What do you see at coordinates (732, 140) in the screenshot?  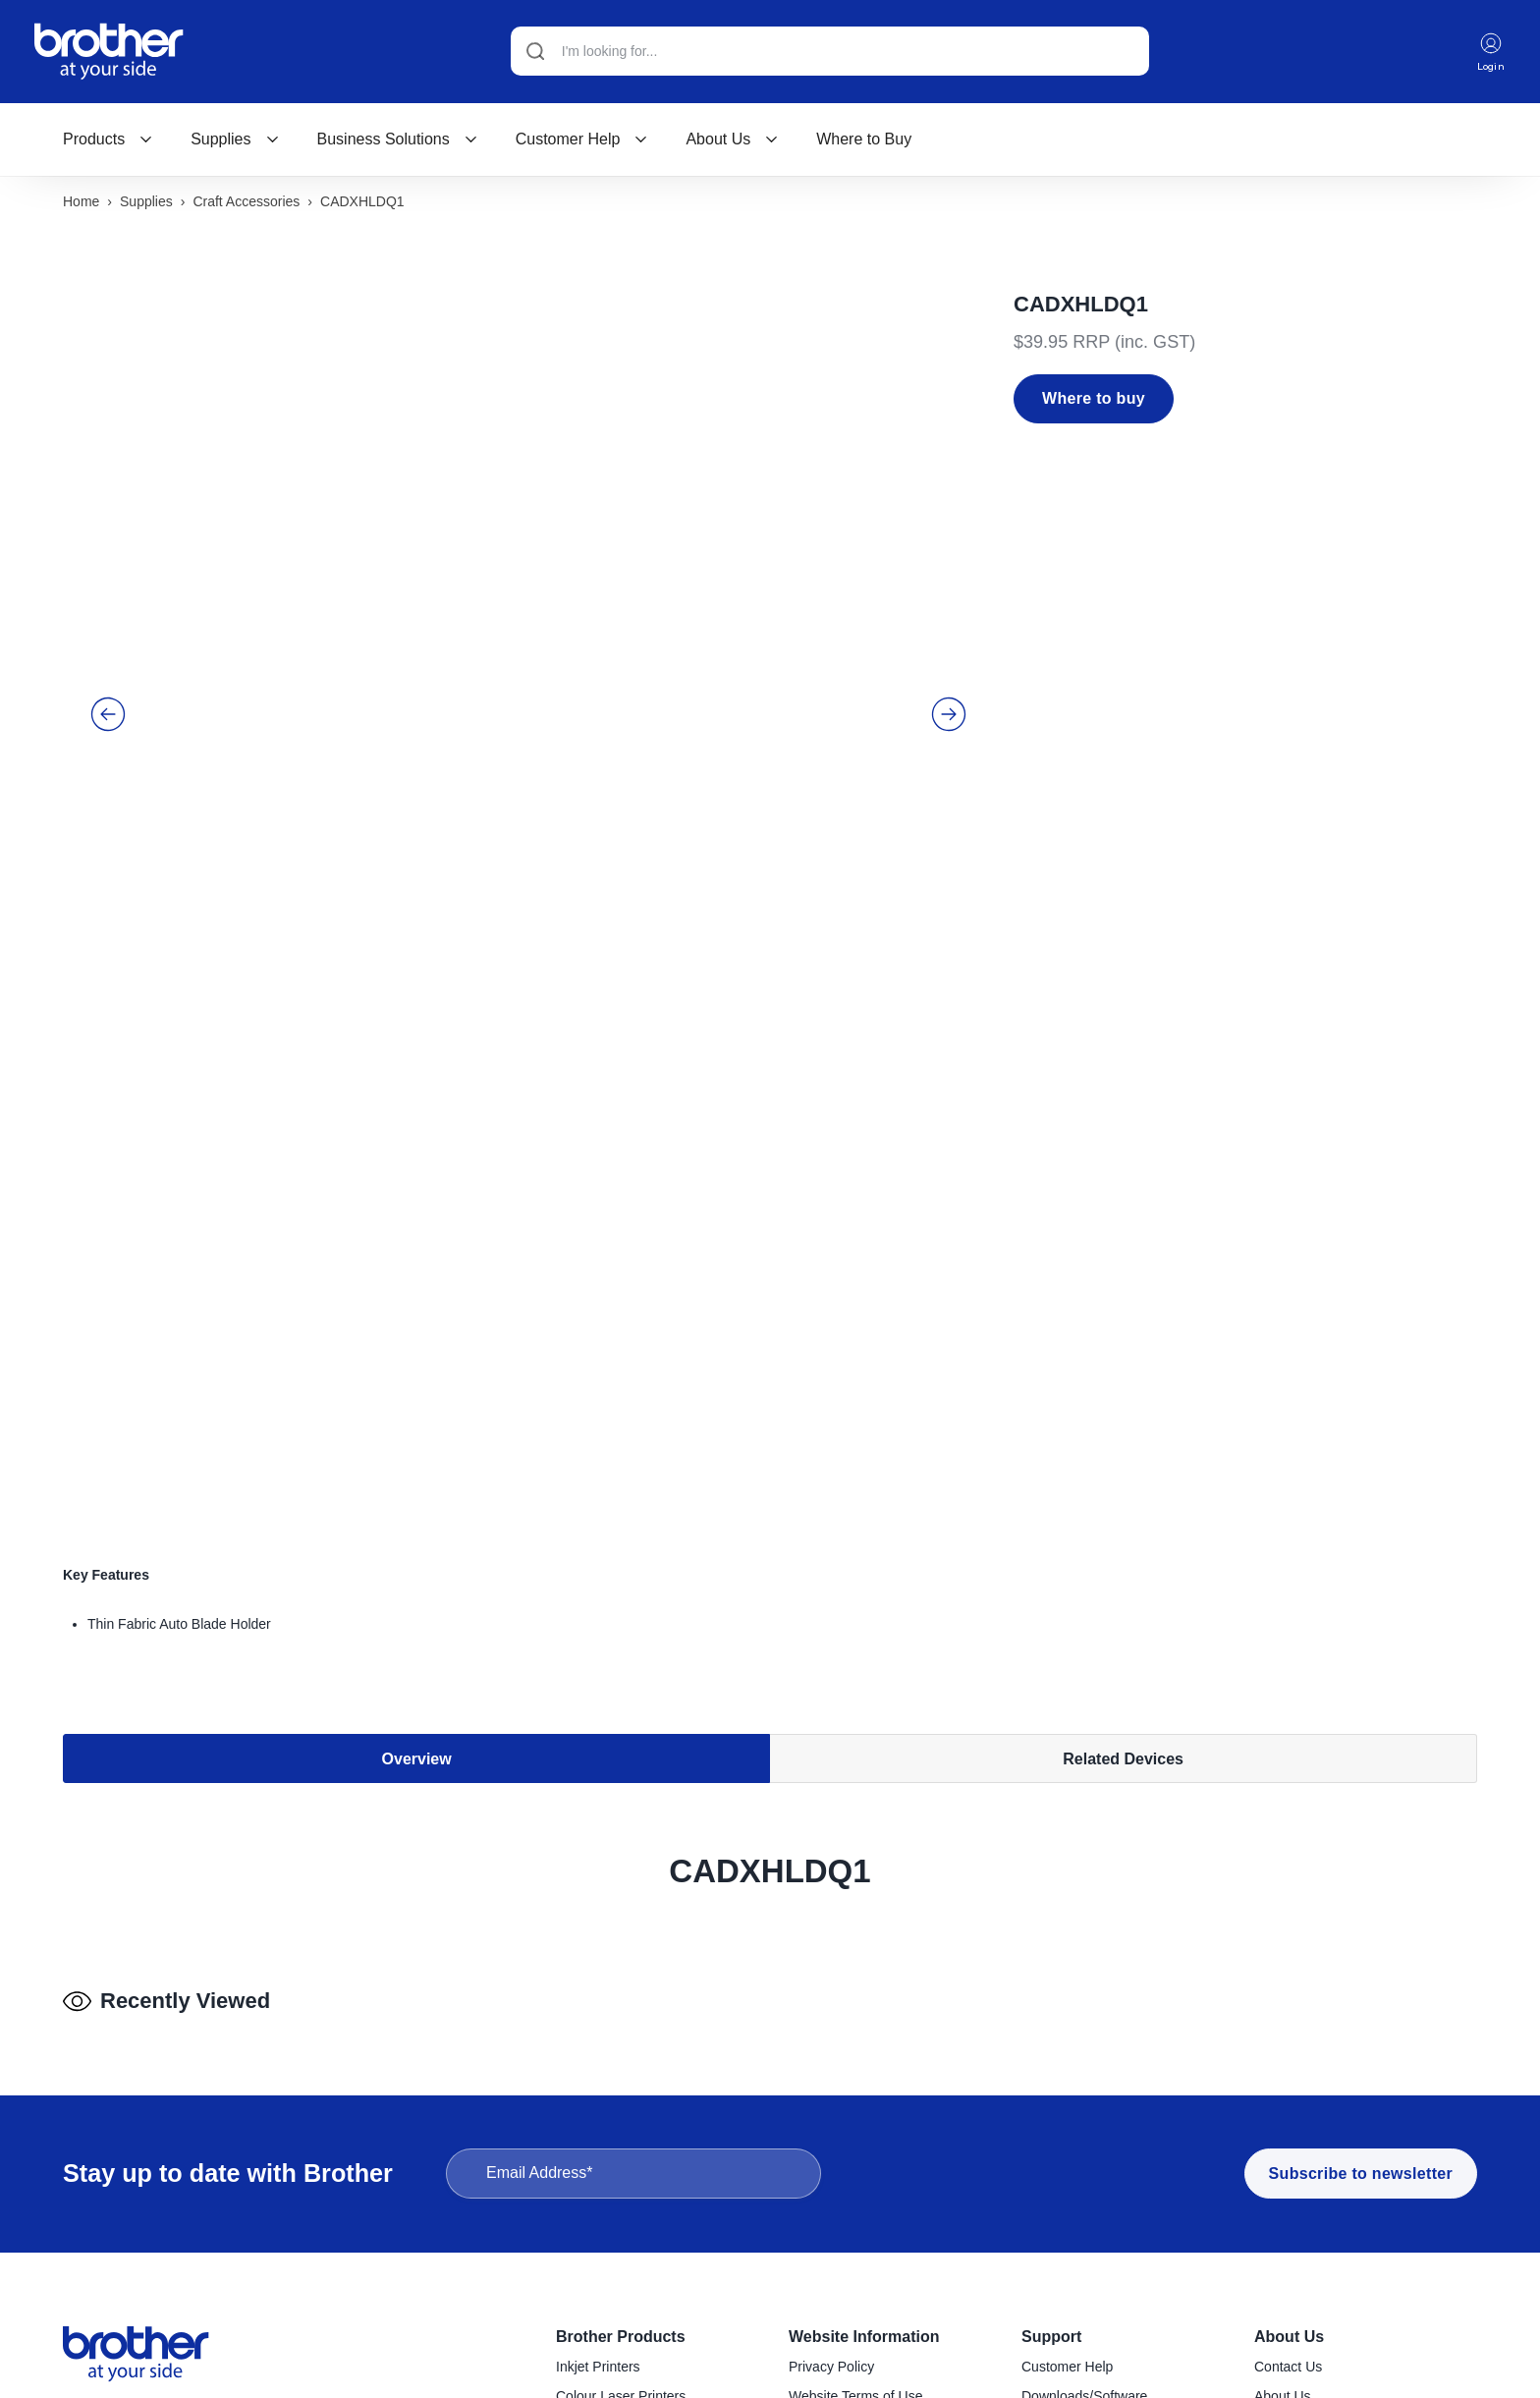 I see `About Us` at bounding box center [732, 140].